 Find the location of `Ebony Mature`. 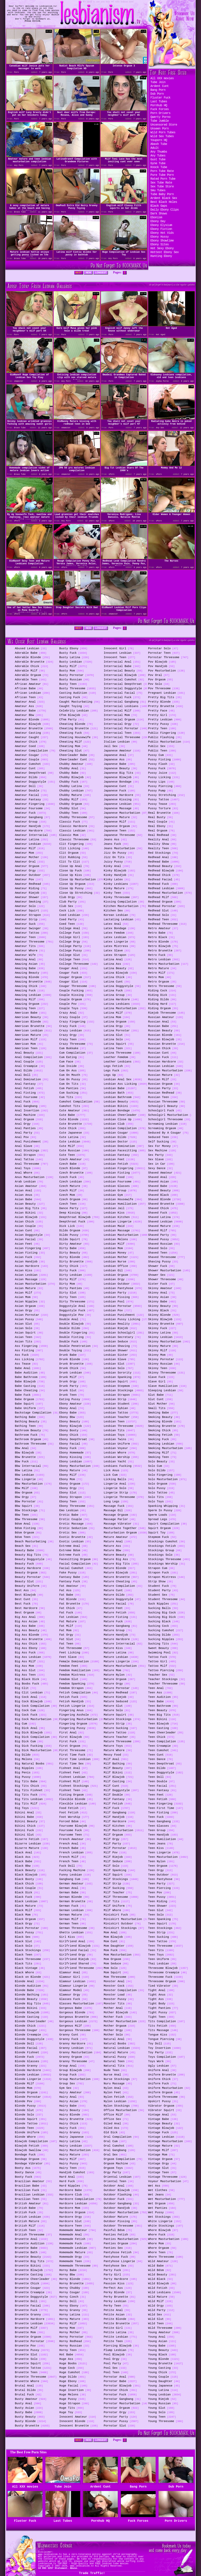

Ebony Mature is located at coordinates (69, 1470).